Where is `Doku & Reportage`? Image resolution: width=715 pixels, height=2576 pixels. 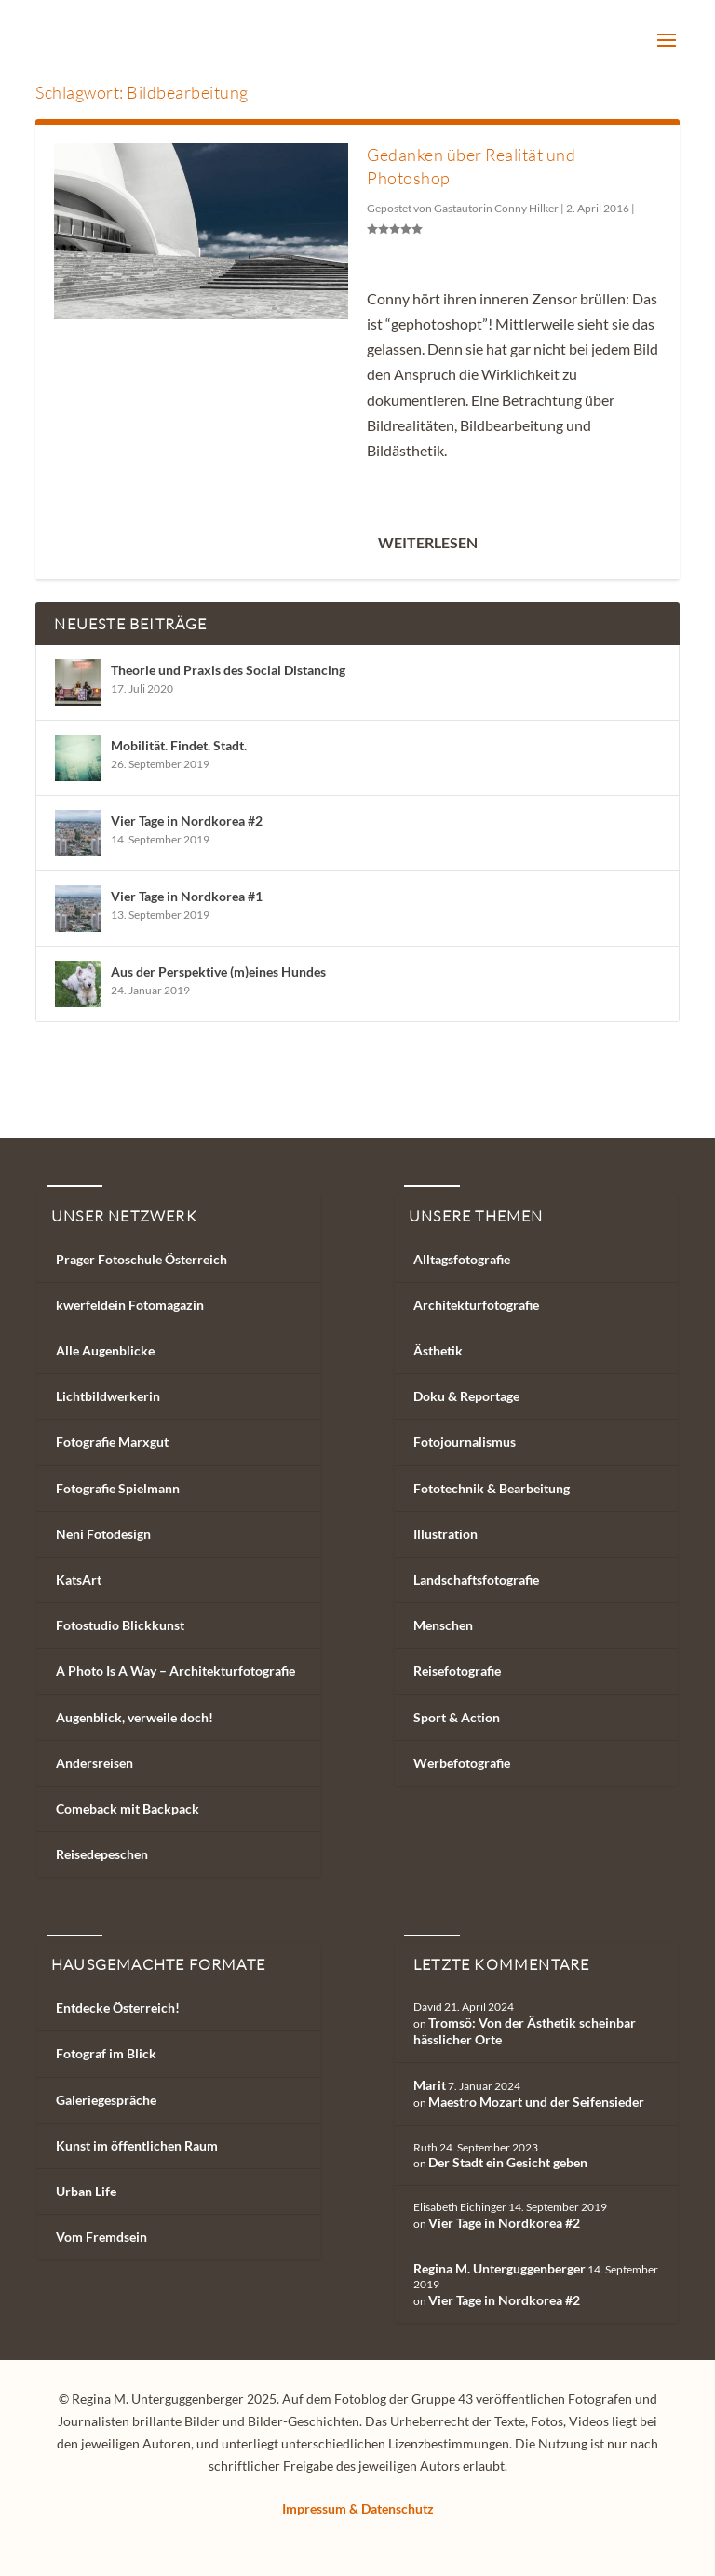
Doku & Reportage is located at coordinates (466, 1396).